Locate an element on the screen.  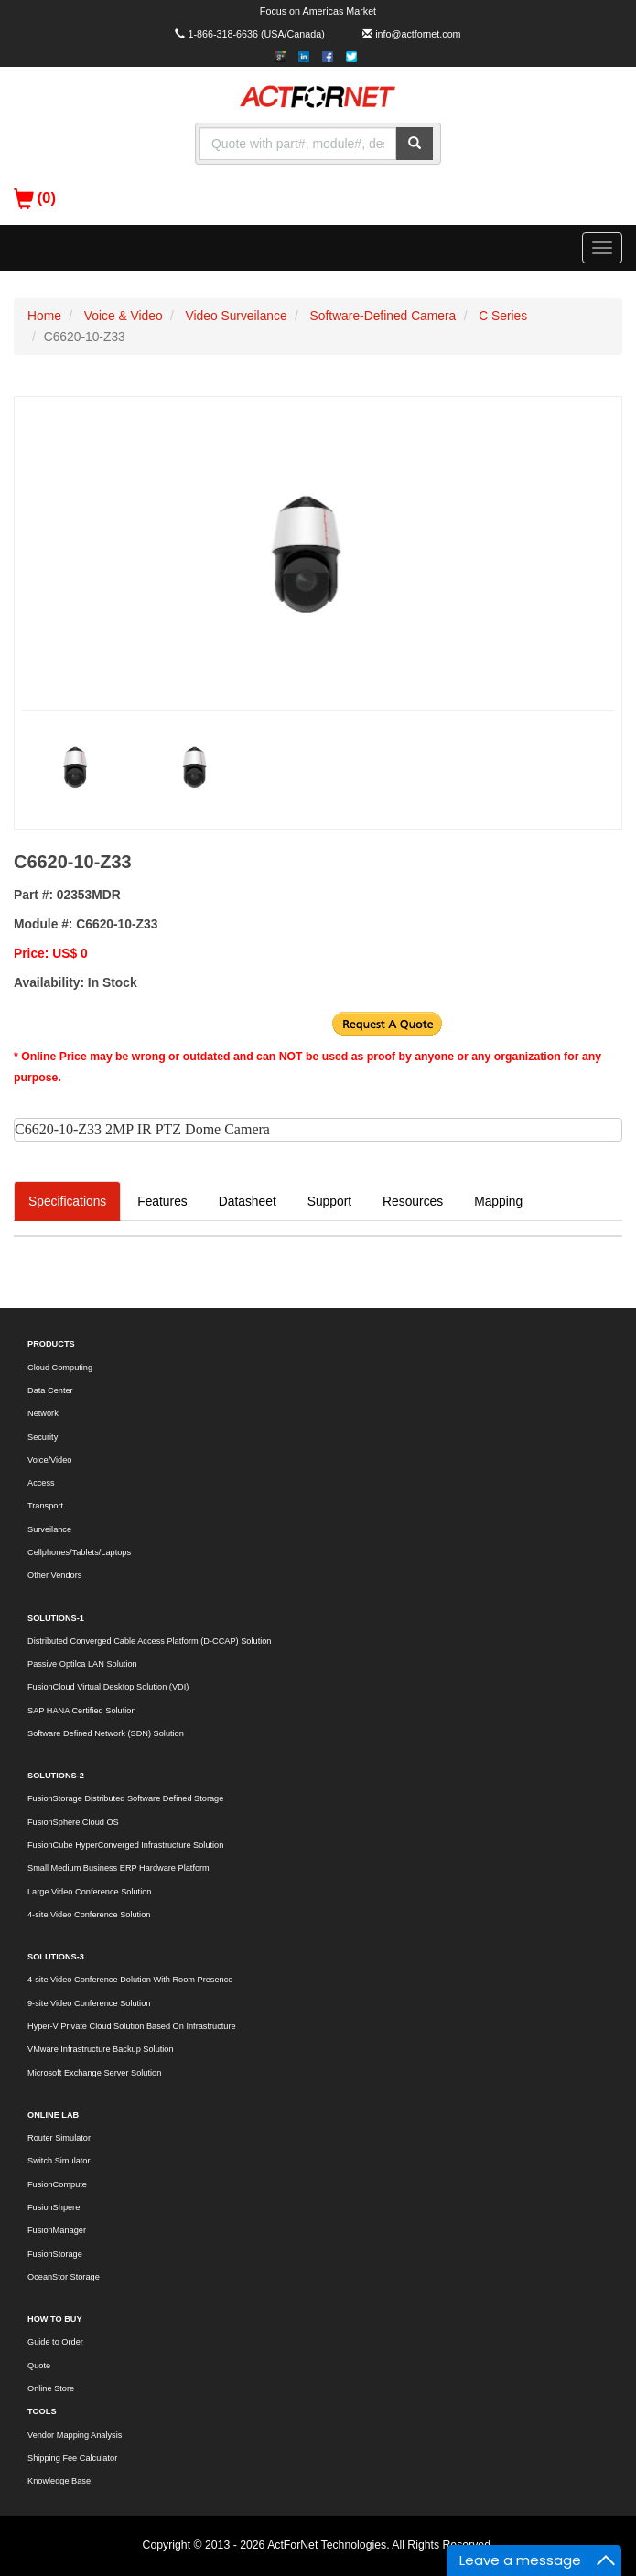
Mapping is located at coordinates (498, 1201).